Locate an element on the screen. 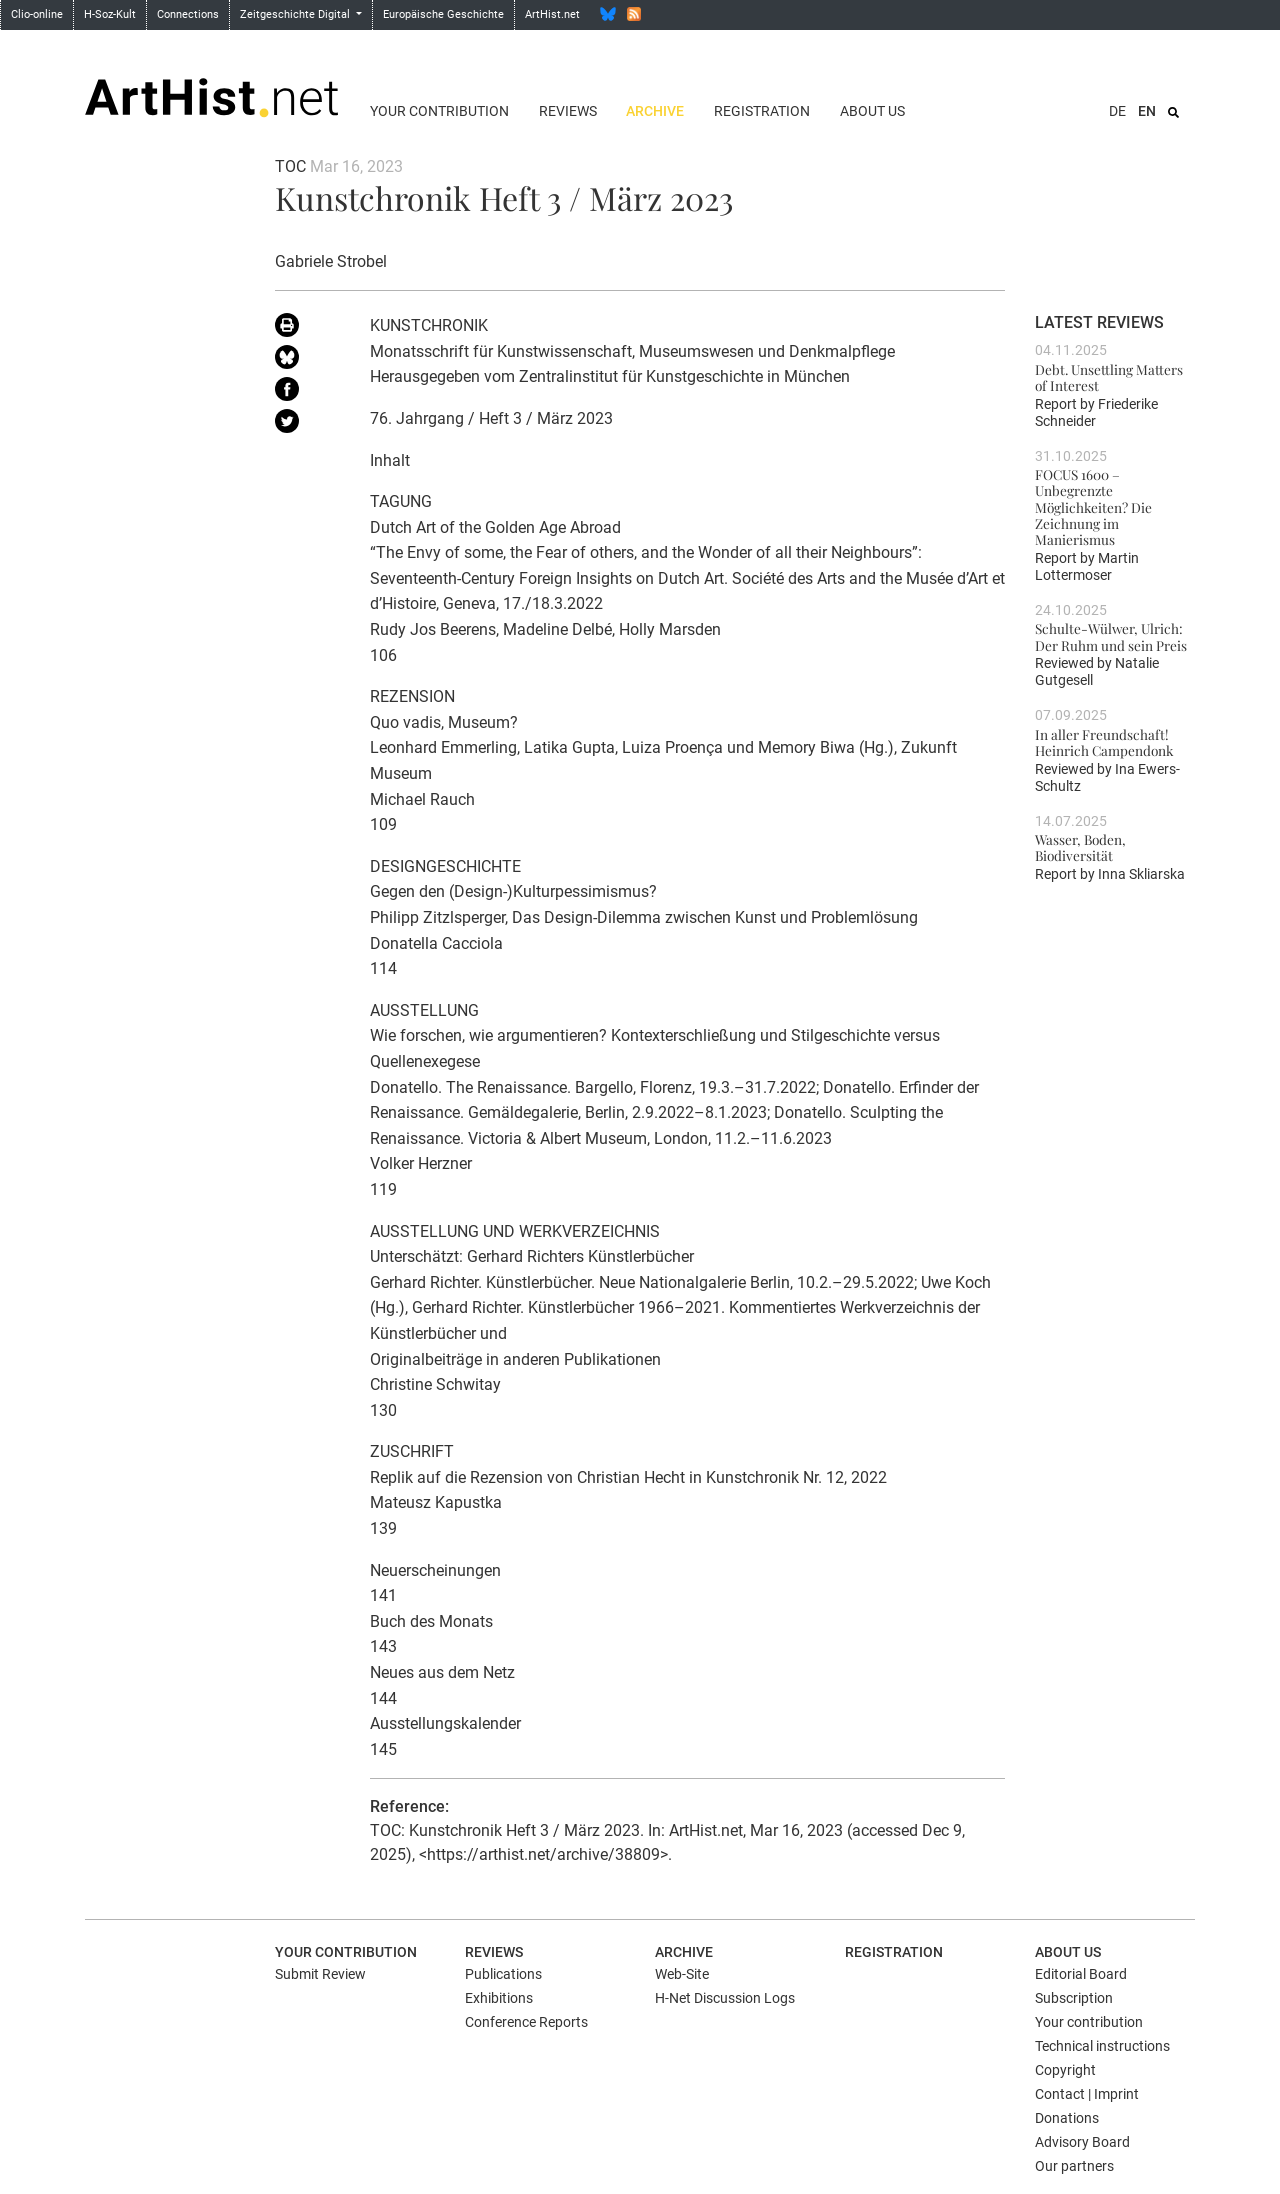  FOCUS 1600 – Unbegrenzte Möglichkeiten? Die Zeichnung im Manierismus is located at coordinates (1093, 506).